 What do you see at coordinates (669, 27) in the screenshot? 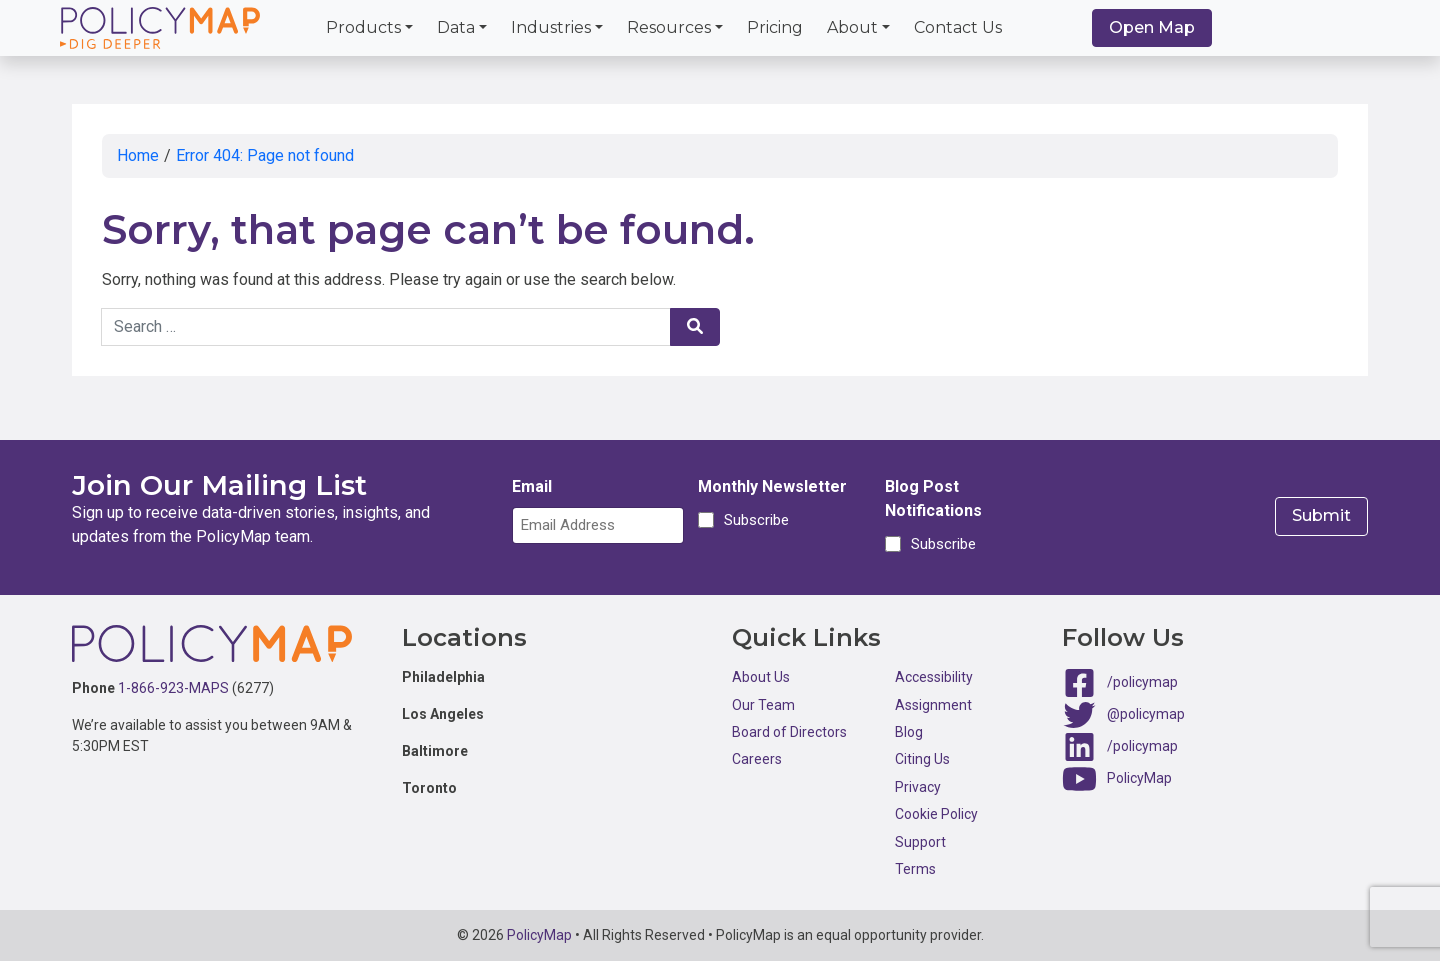
I see `Resources` at bounding box center [669, 27].